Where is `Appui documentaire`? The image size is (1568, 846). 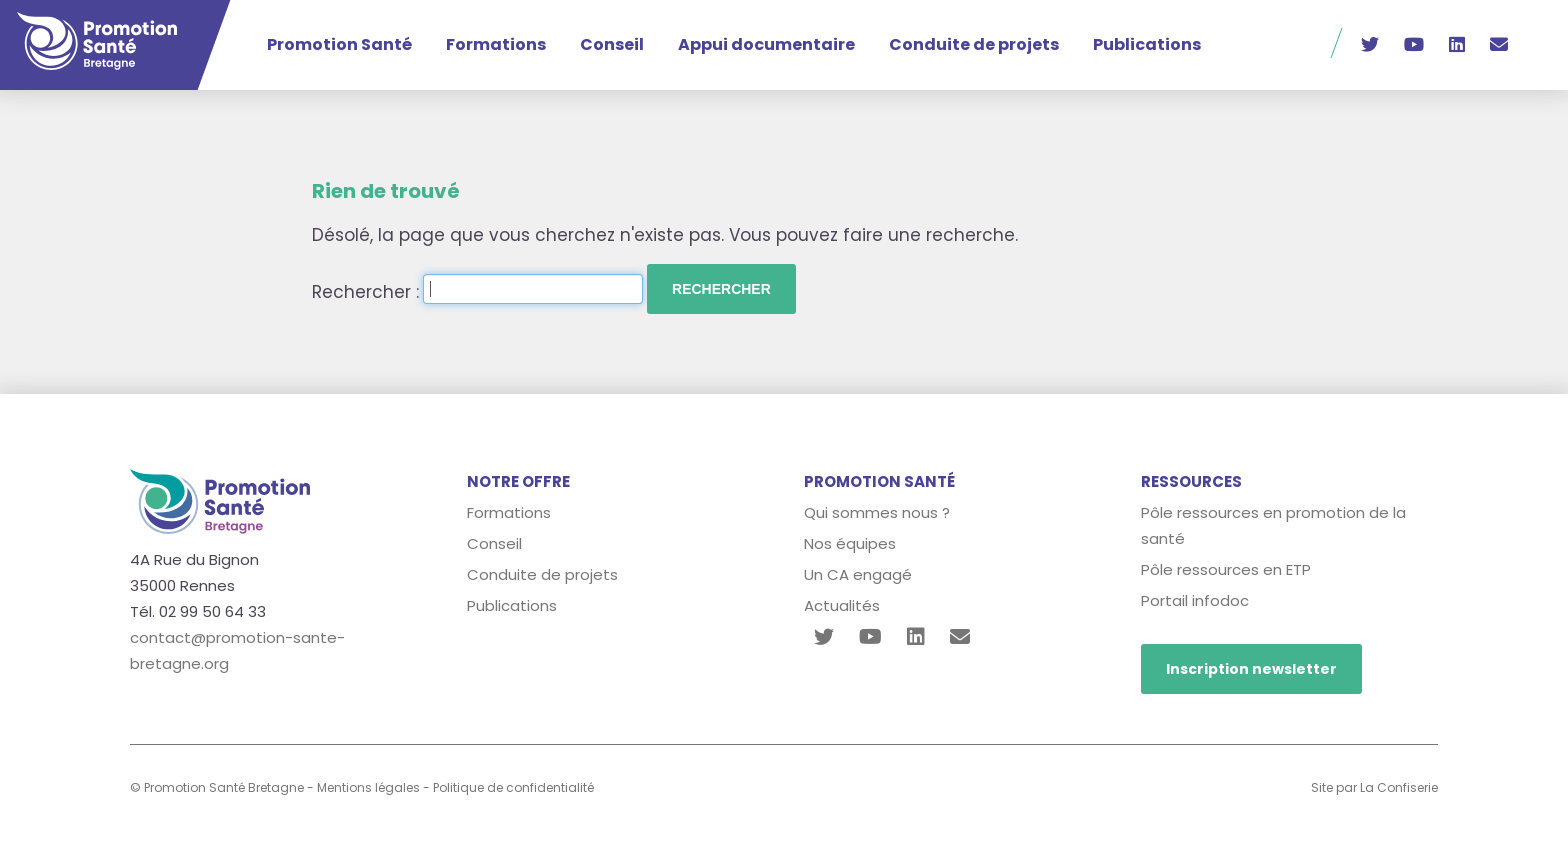
Appui documentaire is located at coordinates (766, 44).